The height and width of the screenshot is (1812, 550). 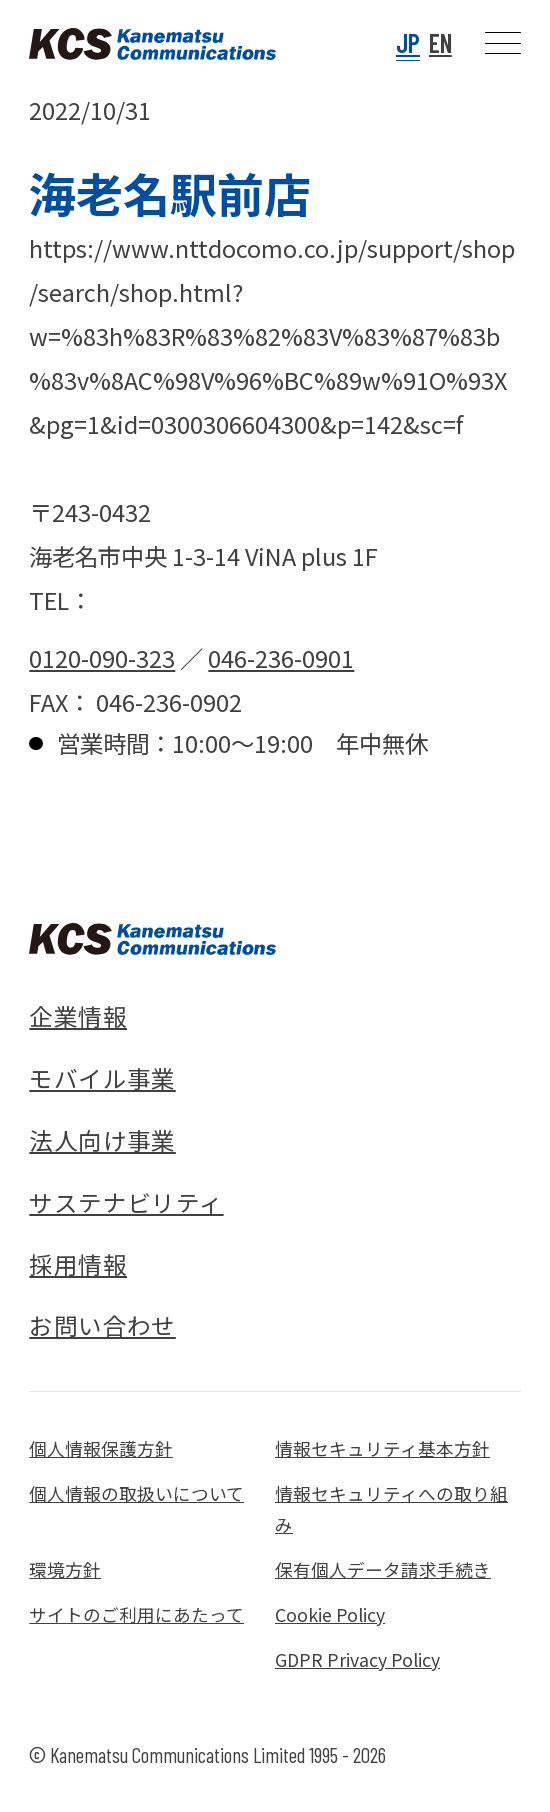 What do you see at coordinates (136, 1493) in the screenshot?
I see `個人情報の取扱いについて` at bounding box center [136, 1493].